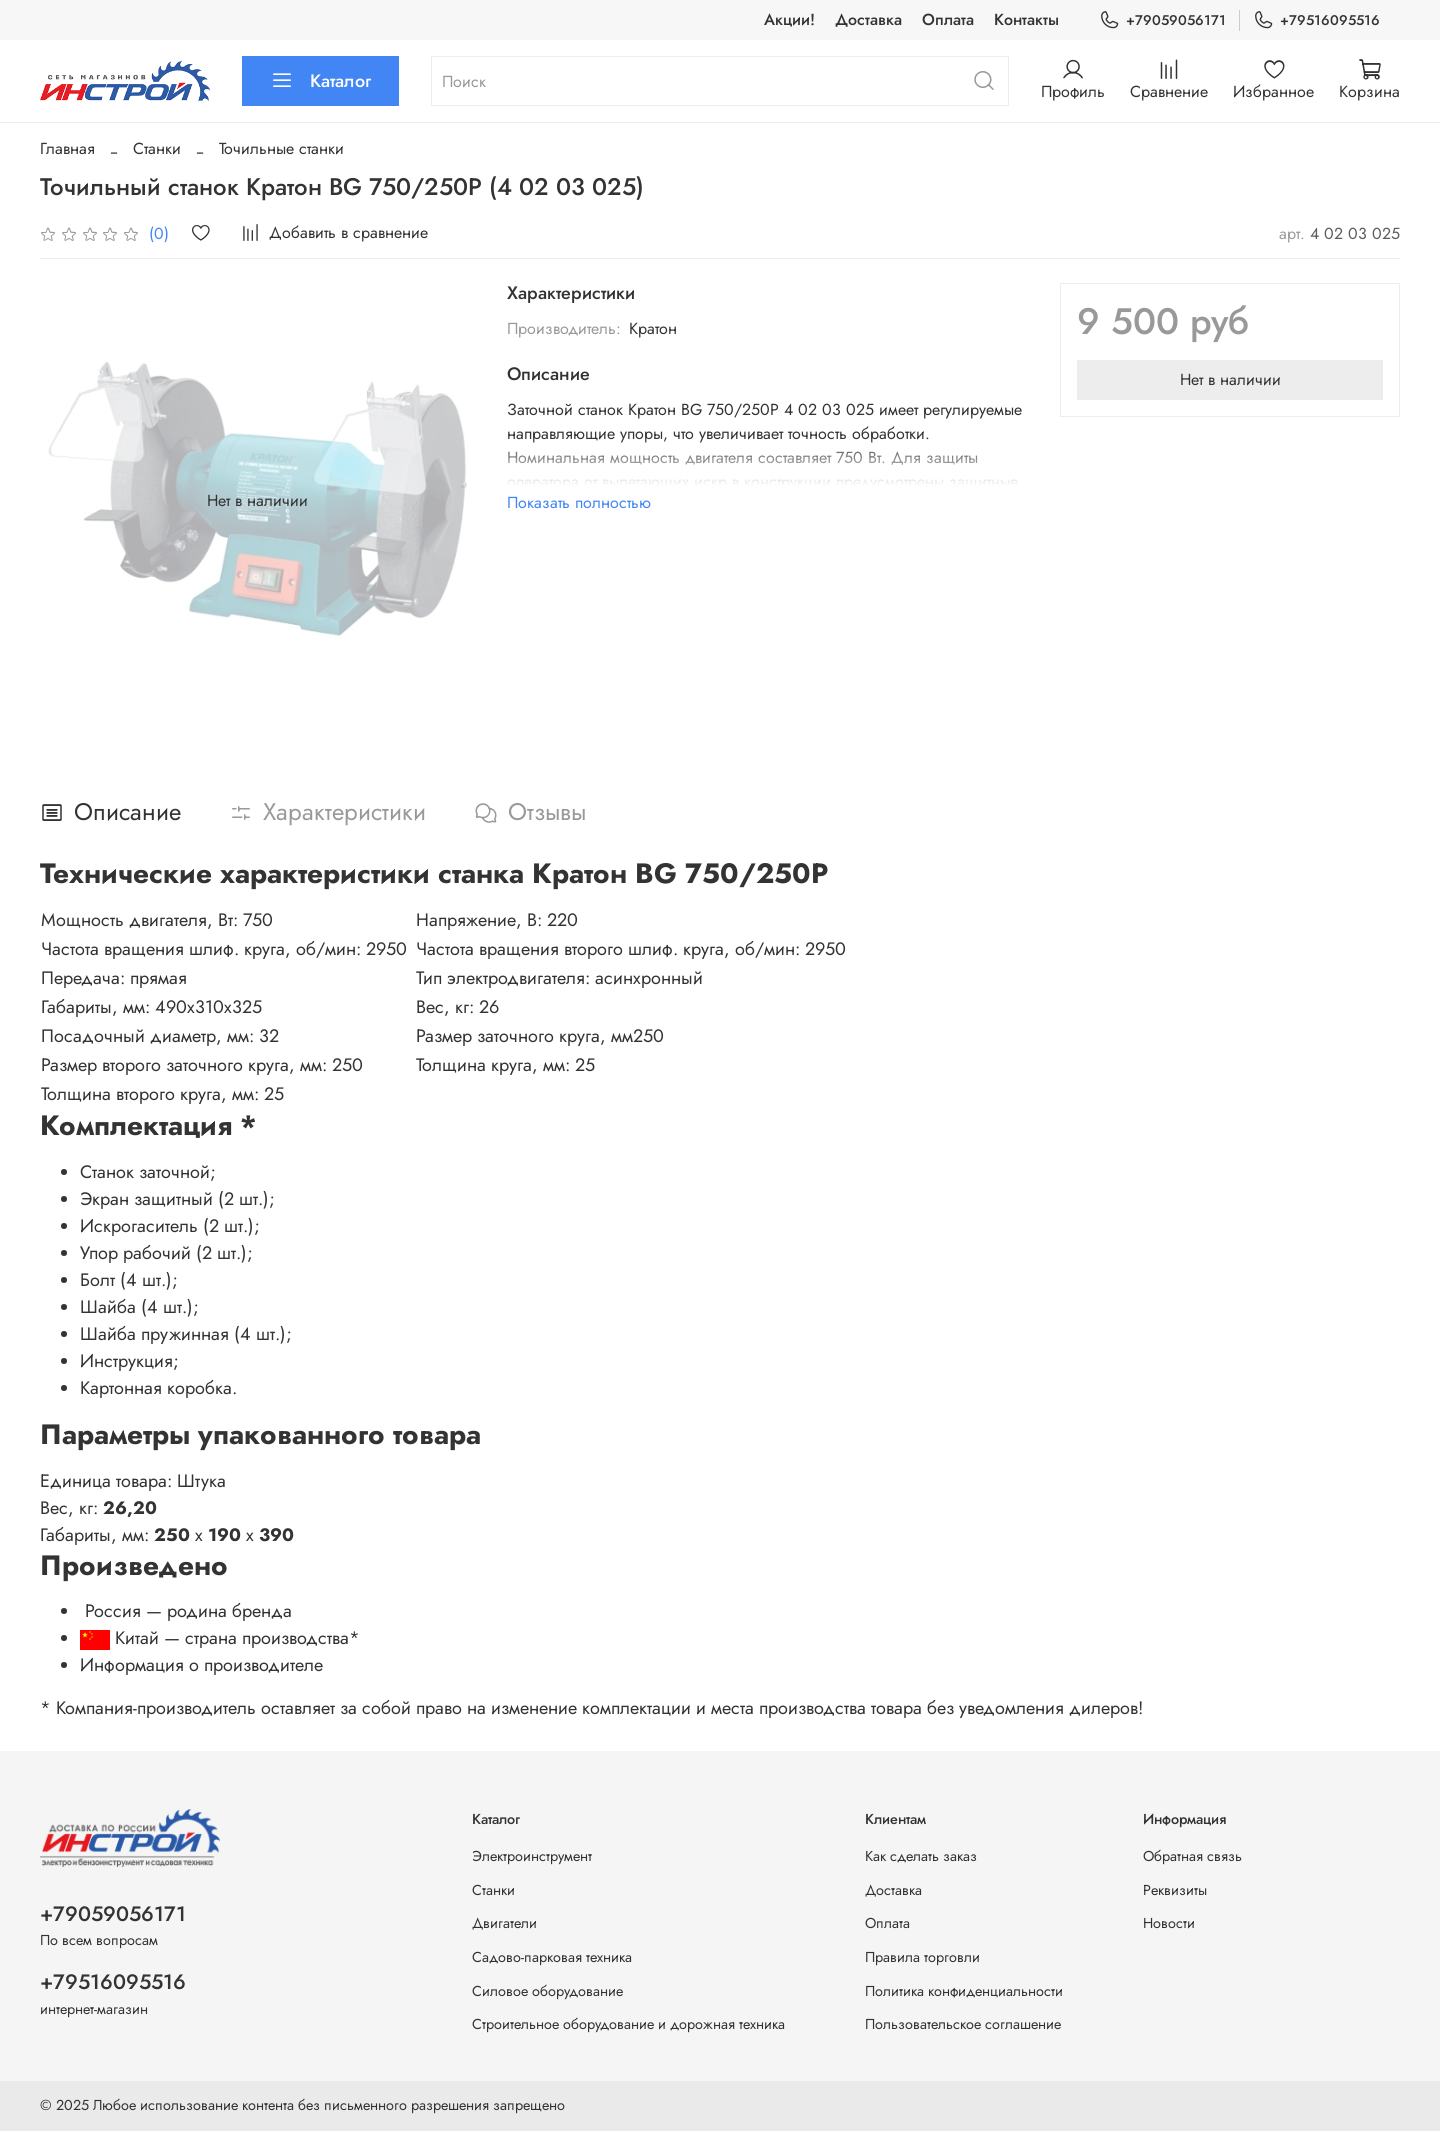  What do you see at coordinates (948, 19) in the screenshot?
I see `Оплата` at bounding box center [948, 19].